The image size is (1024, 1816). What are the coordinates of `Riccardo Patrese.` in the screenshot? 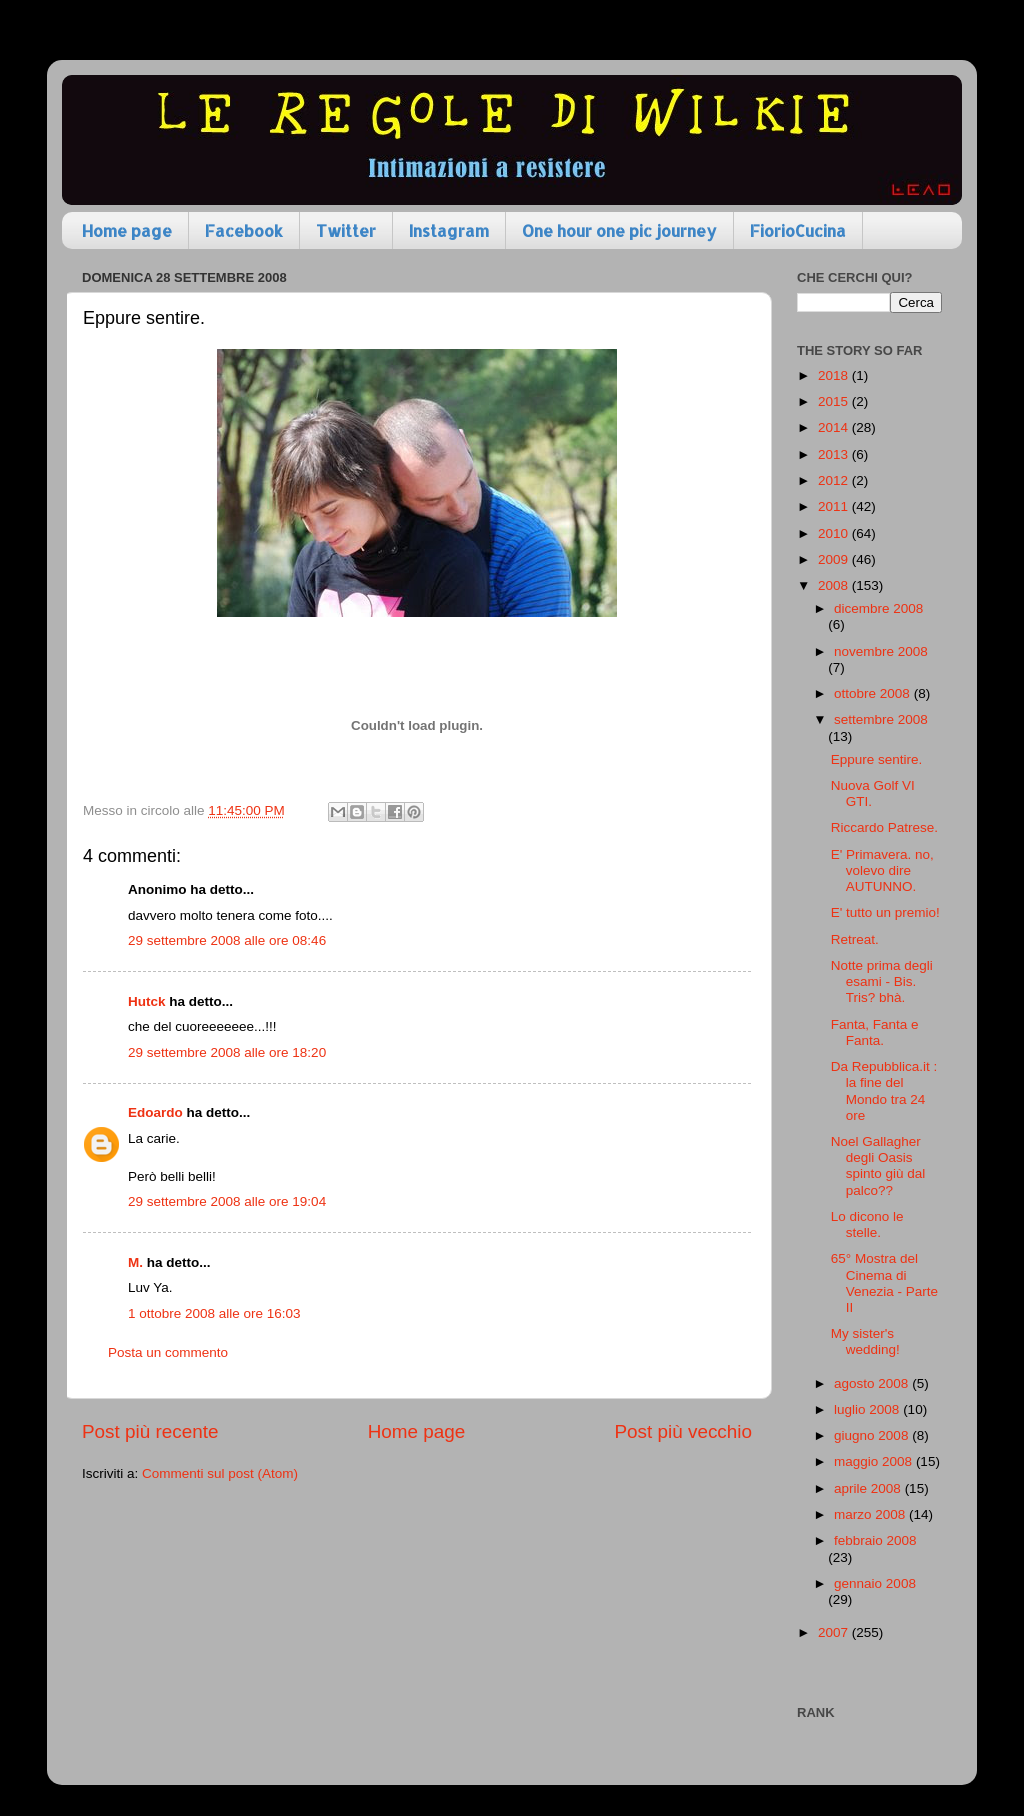 It's located at (884, 827).